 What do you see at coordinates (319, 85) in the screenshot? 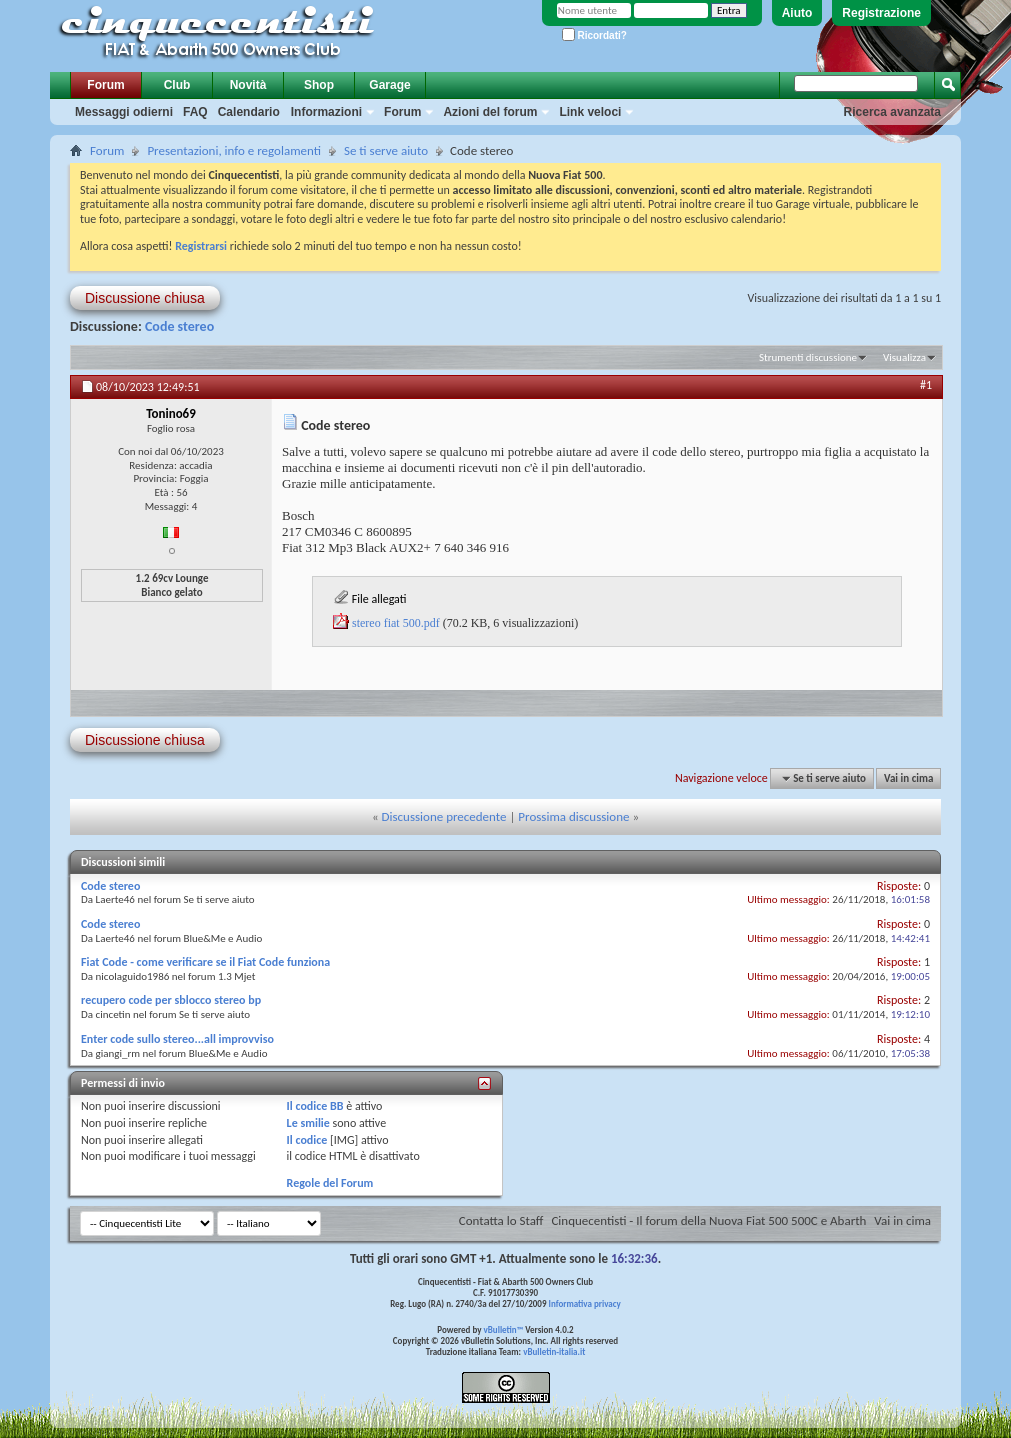
I see `Shop` at bounding box center [319, 85].